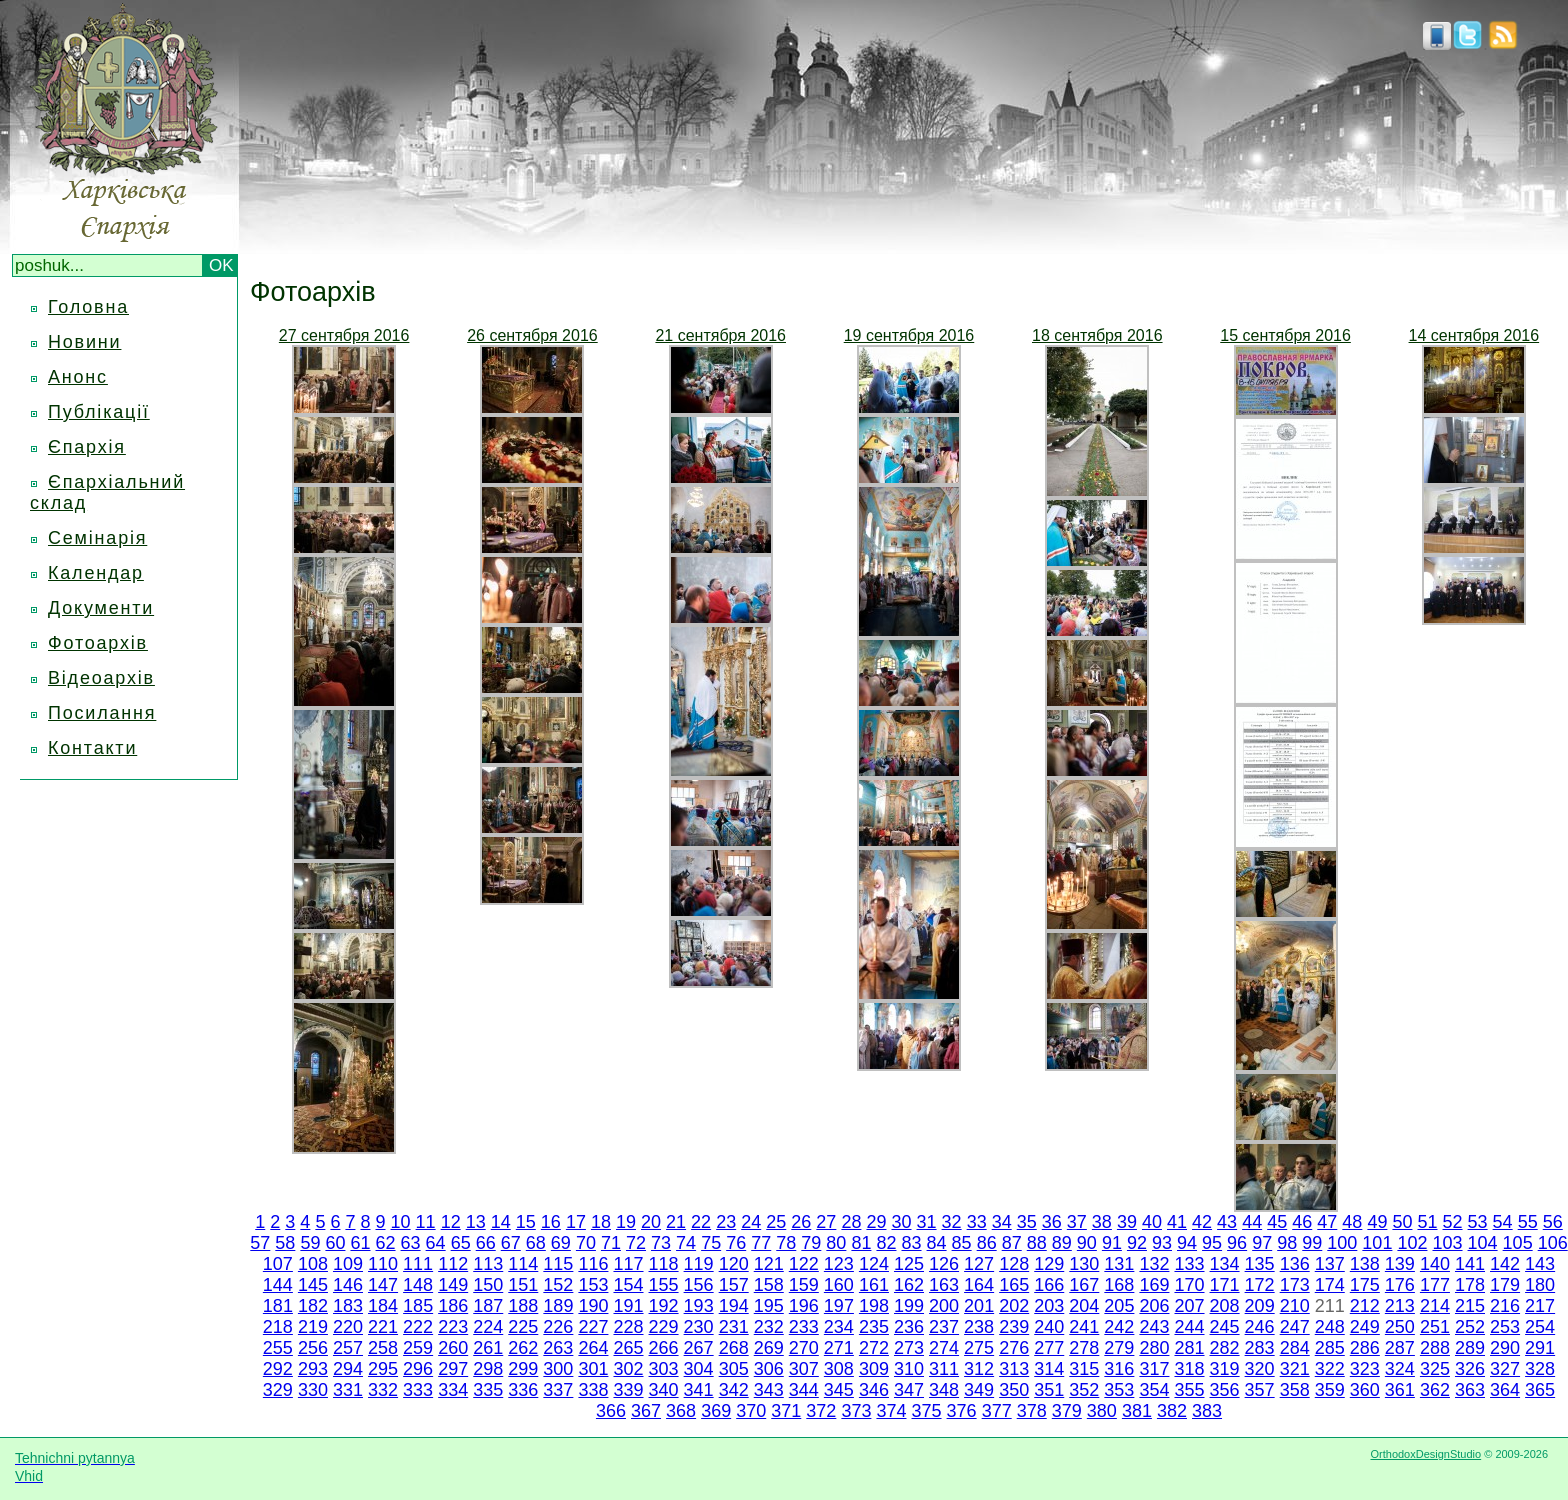 Image resolution: width=1568 pixels, height=1500 pixels. What do you see at coordinates (1252, 1222) in the screenshot?
I see `44` at bounding box center [1252, 1222].